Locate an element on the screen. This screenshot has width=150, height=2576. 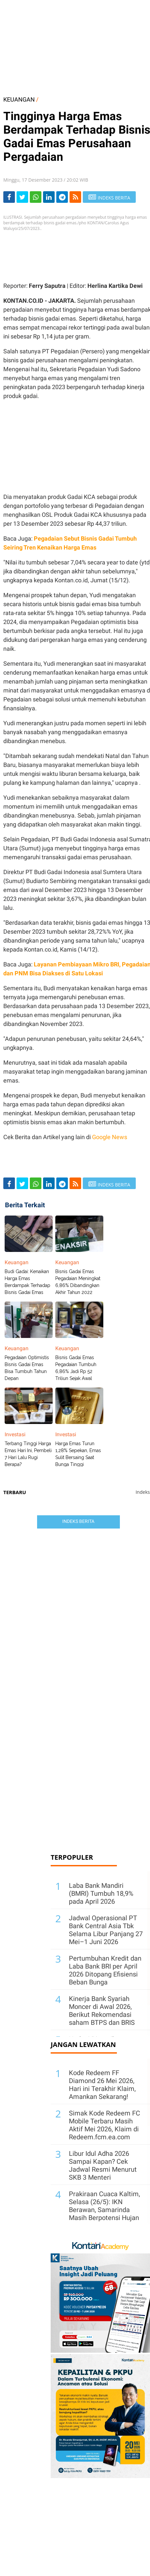
[Share-linkedin] is located at coordinates (49, 197).